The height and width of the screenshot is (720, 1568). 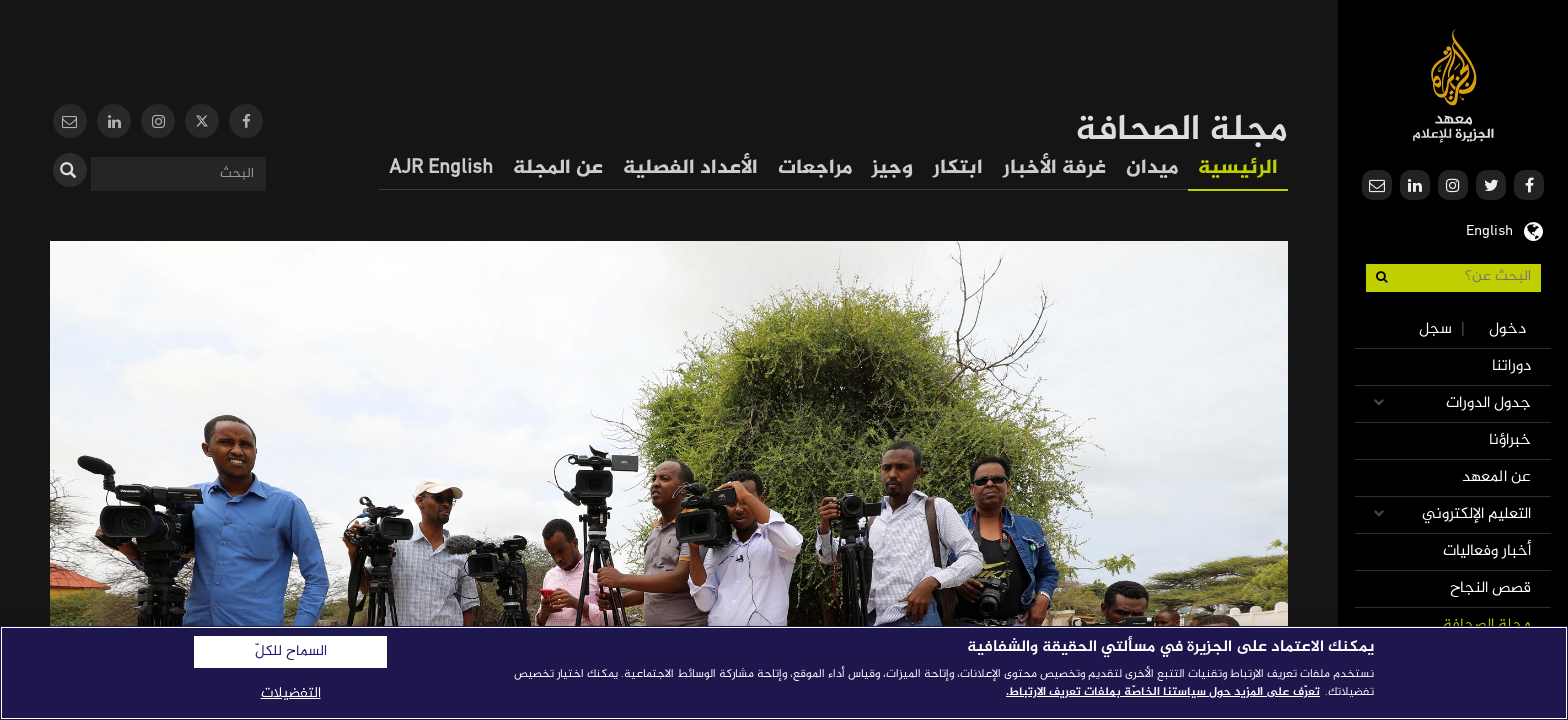 I want to click on معهد الجزيرة للإعلام, so click(x=1453, y=85).